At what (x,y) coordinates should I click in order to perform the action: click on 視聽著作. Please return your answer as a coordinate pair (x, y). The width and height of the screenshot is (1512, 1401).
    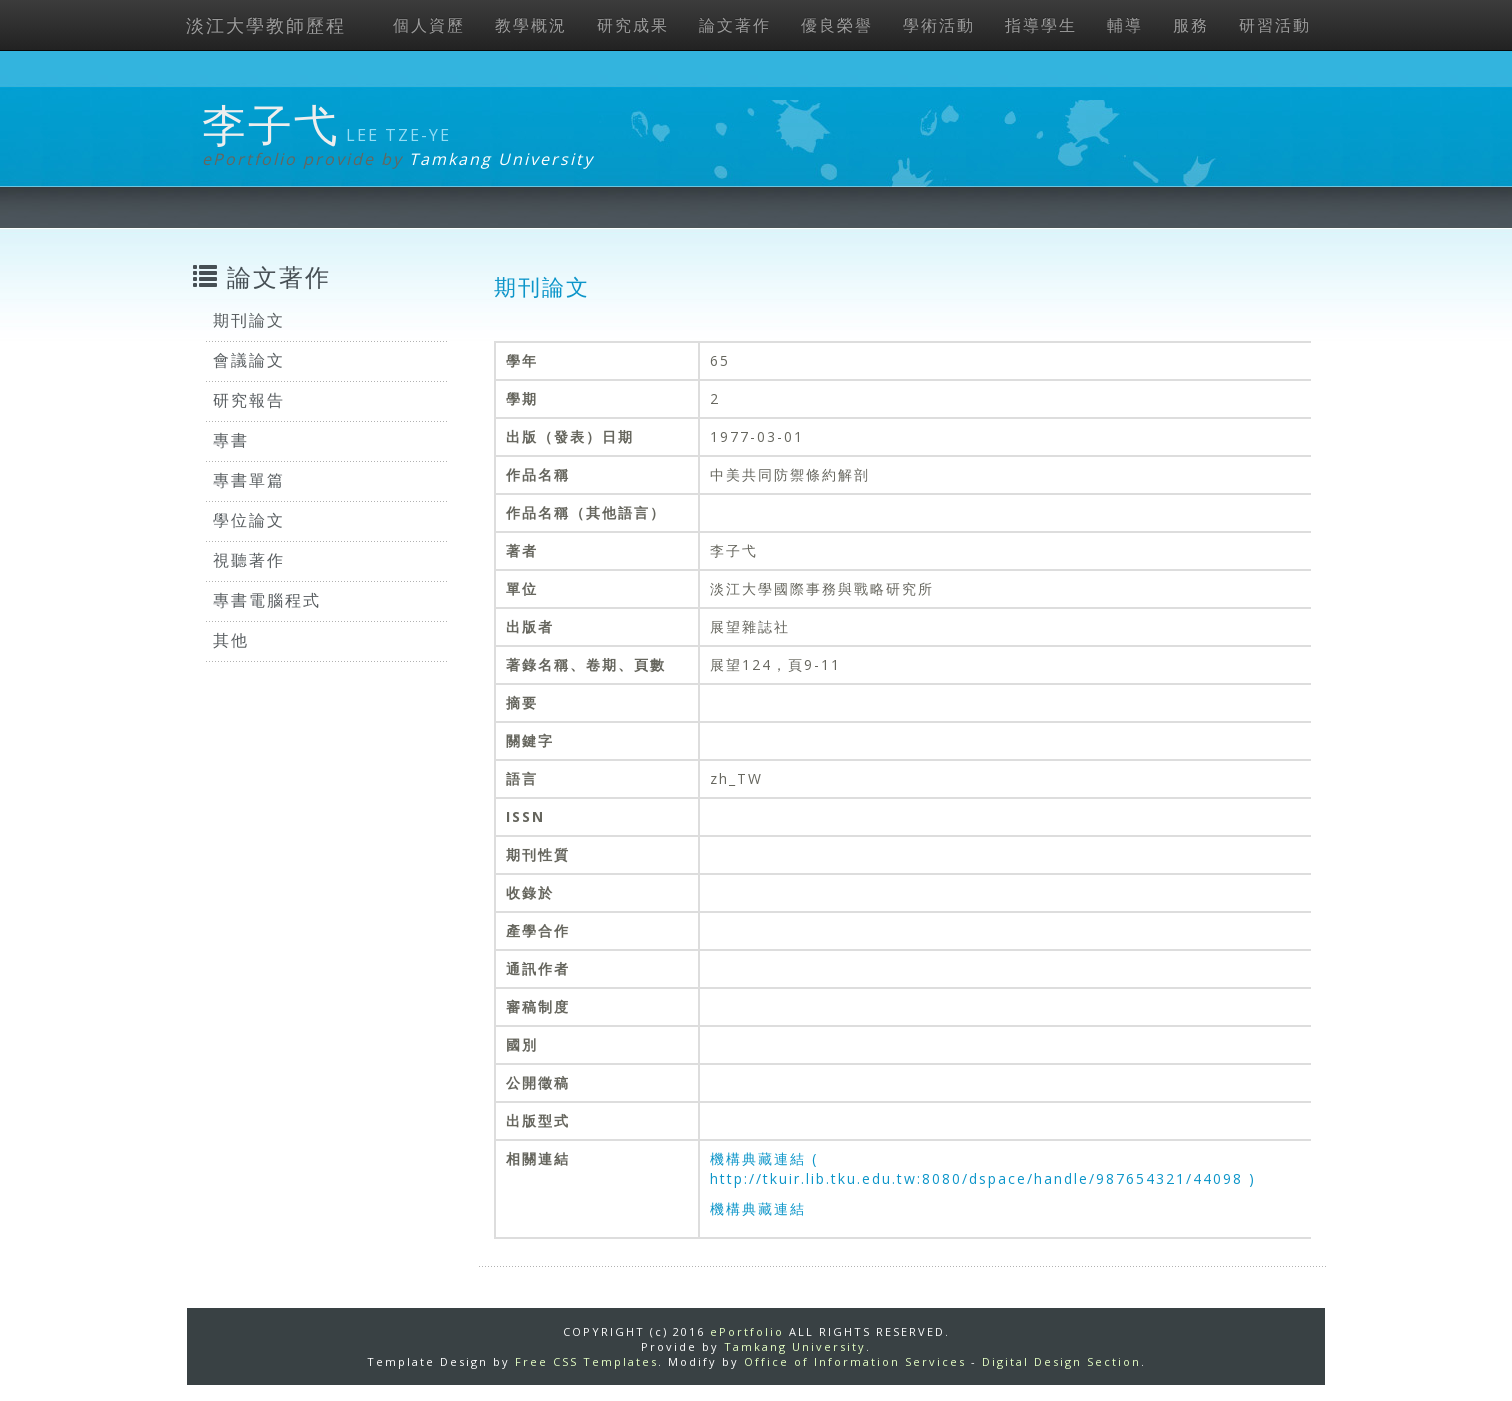
    Looking at the image, I should click on (249, 560).